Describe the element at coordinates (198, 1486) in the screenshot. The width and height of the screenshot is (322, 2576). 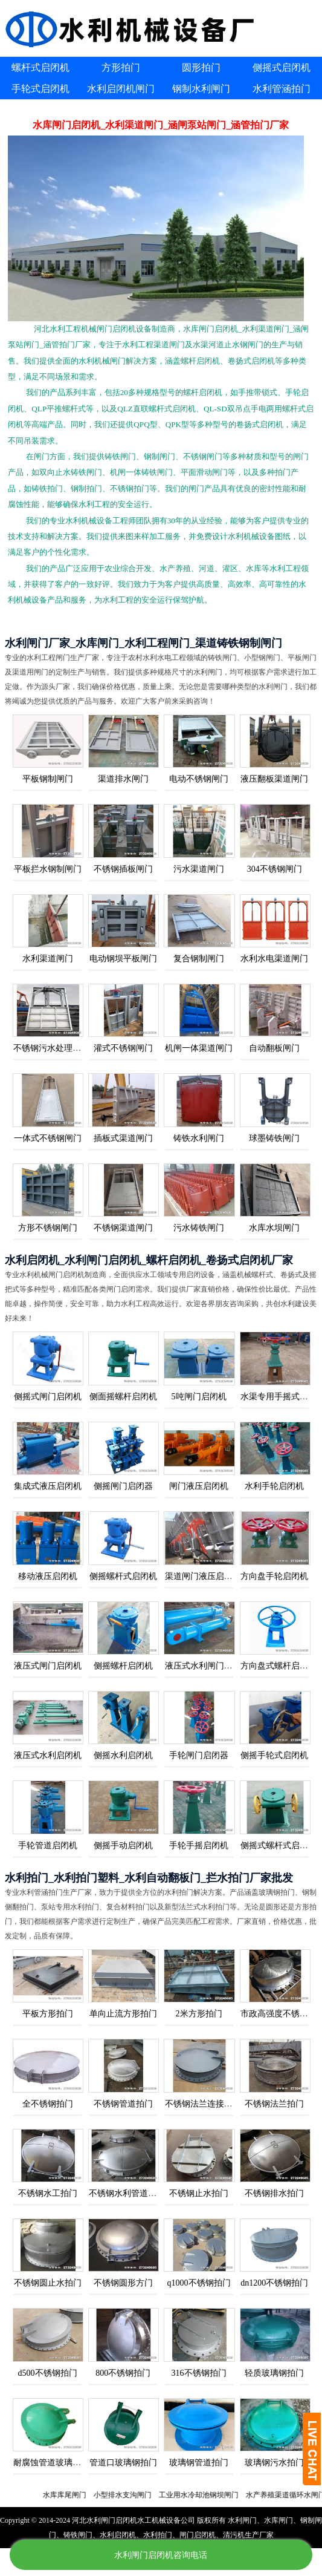
I see `闸门液压启闭机` at that location.